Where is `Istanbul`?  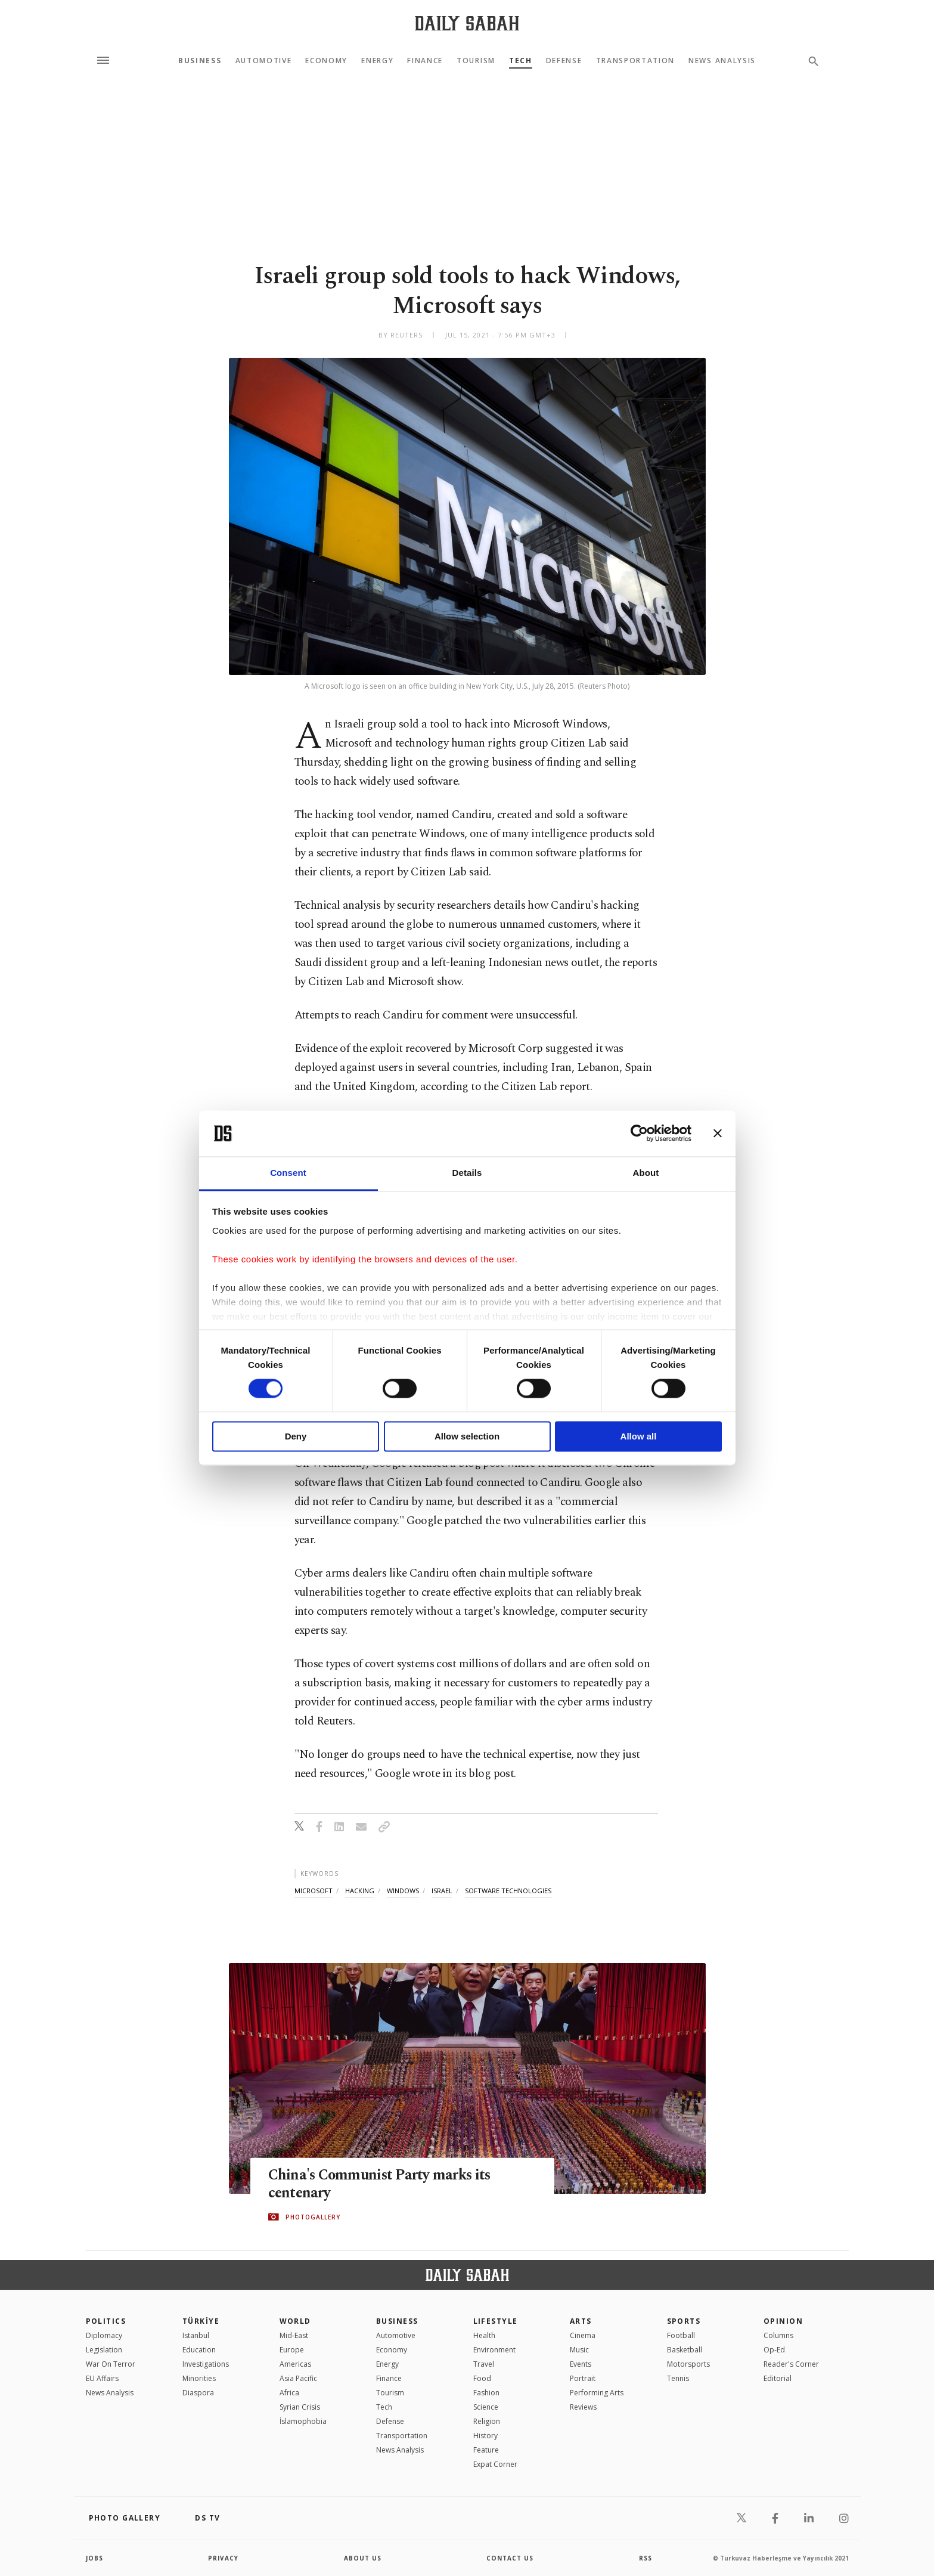
Istanbul is located at coordinates (195, 2335).